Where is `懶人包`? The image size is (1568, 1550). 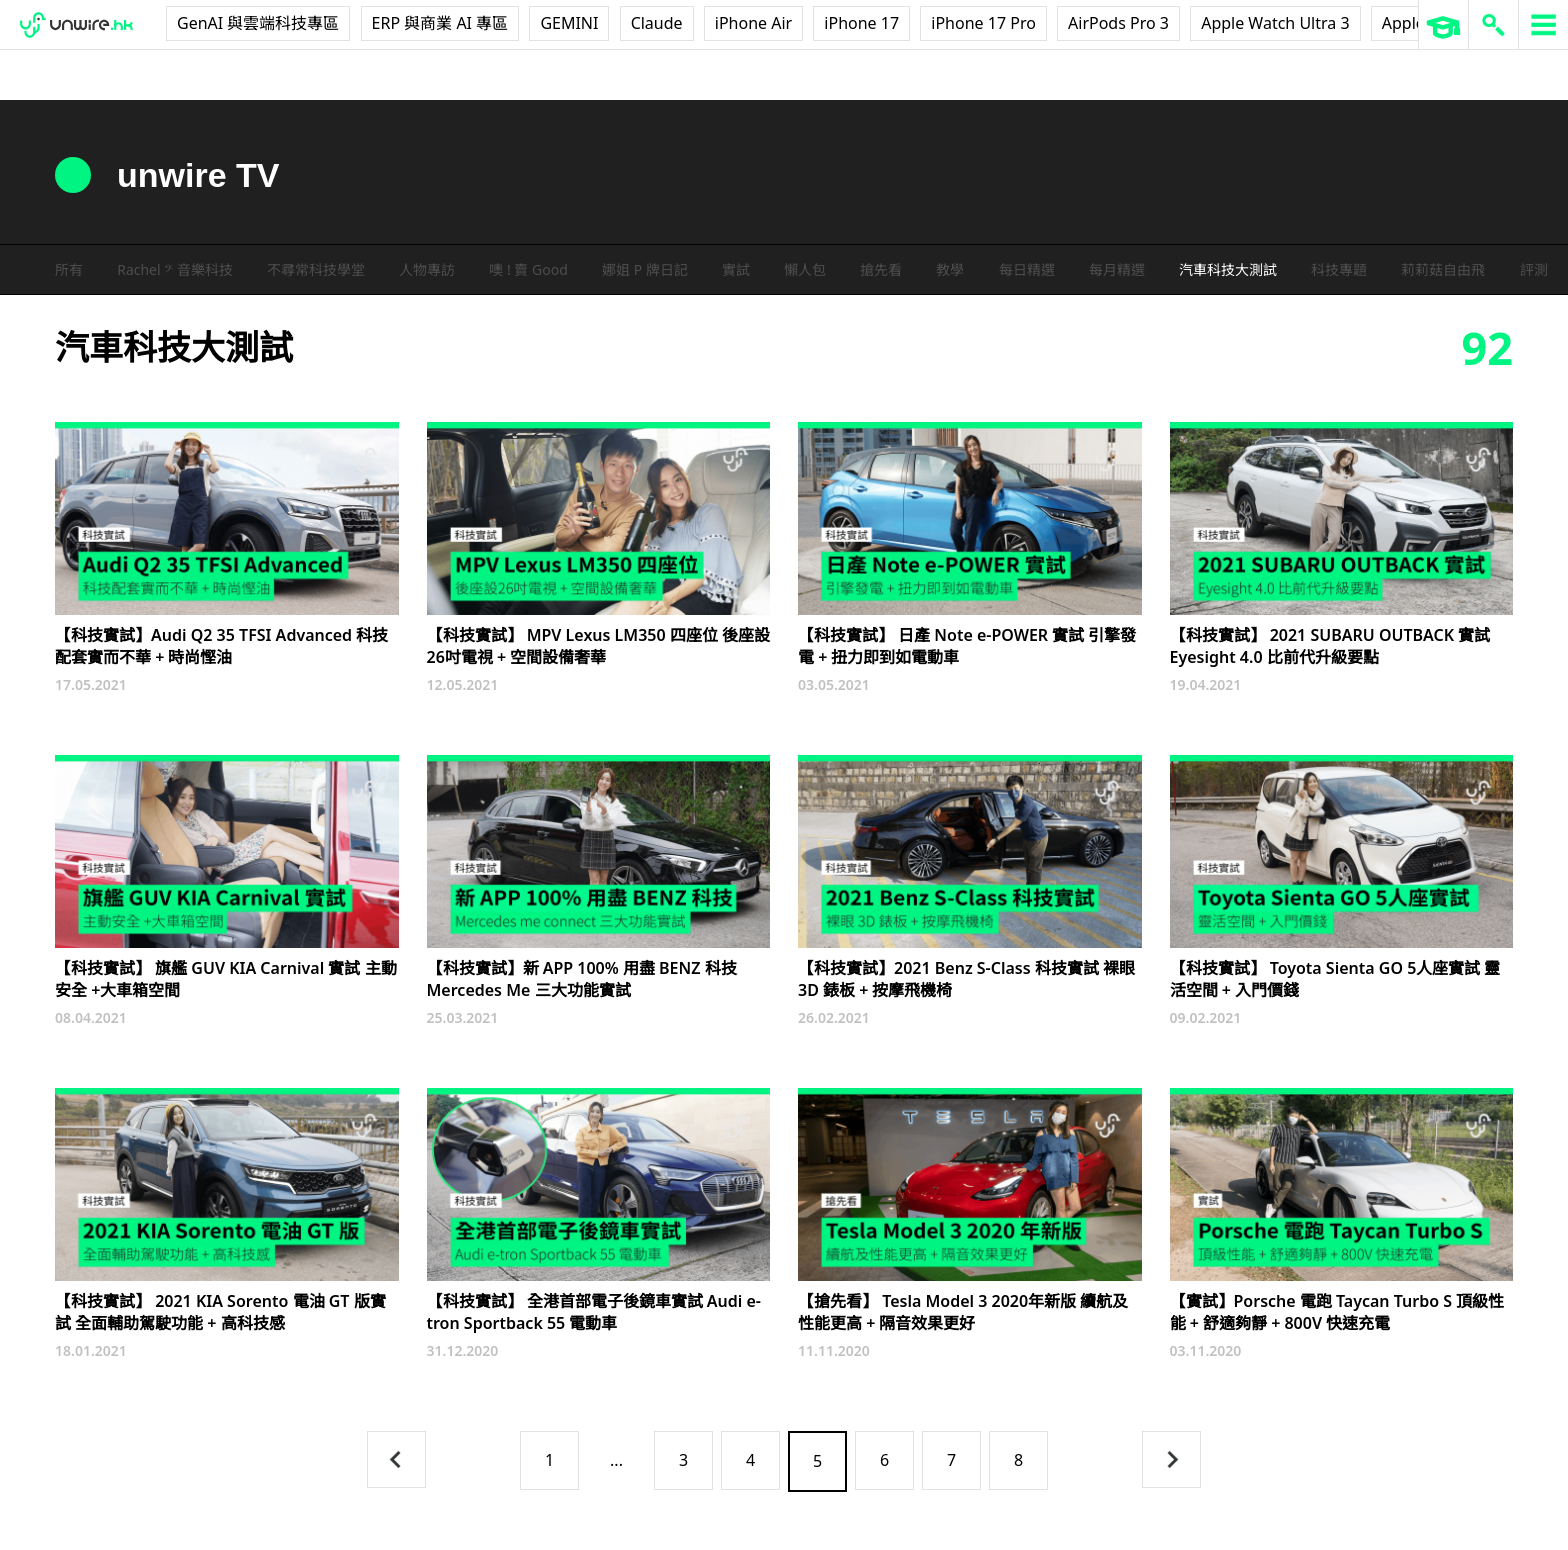 懶人包 is located at coordinates (805, 269).